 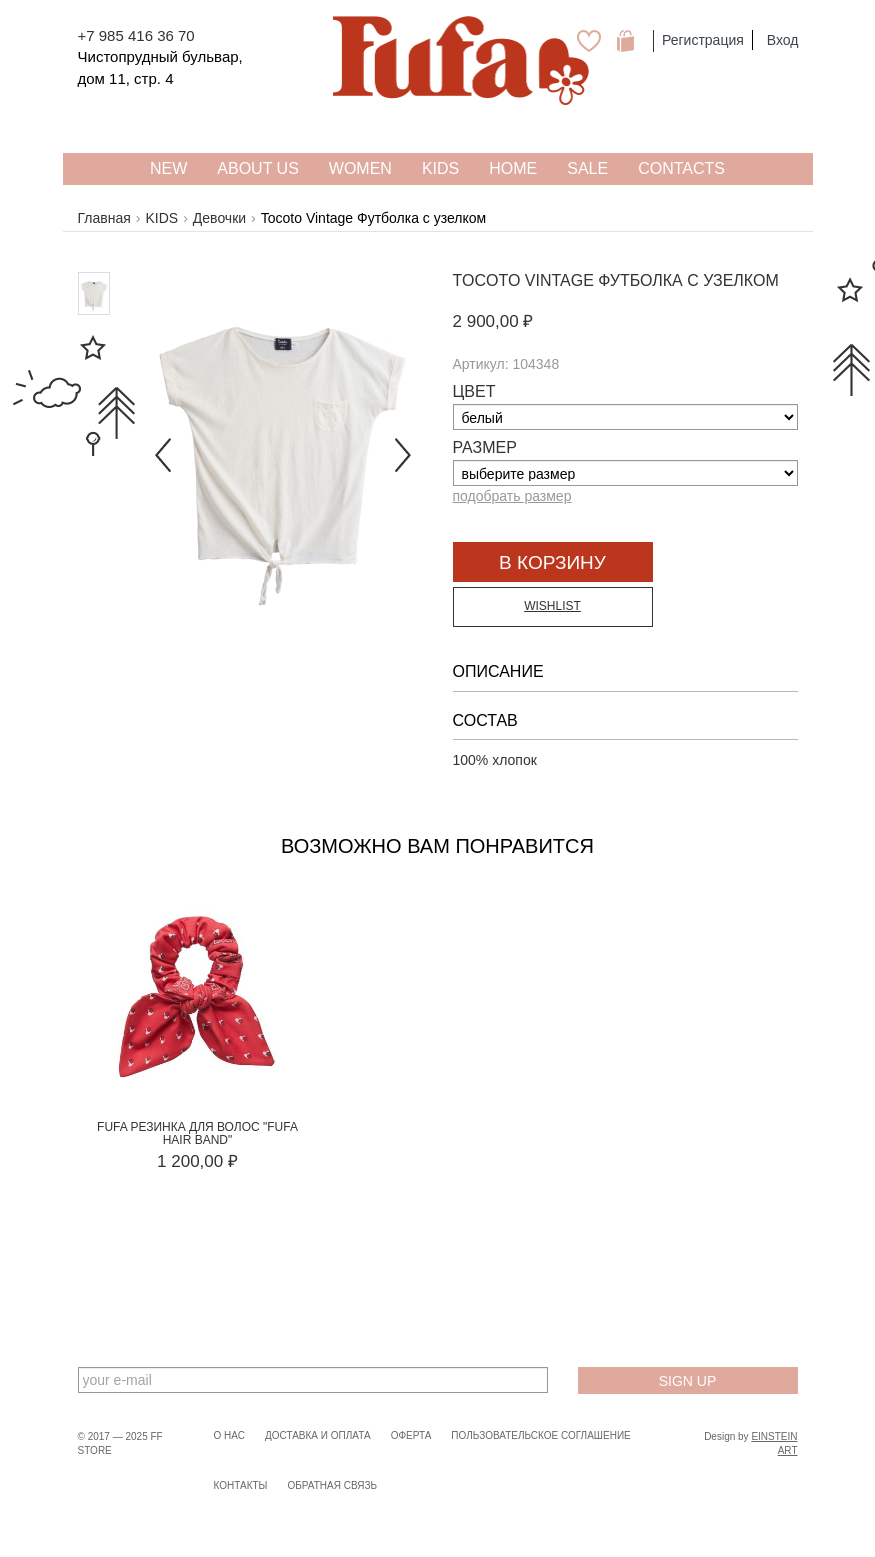 What do you see at coordinates (104, 218) in the screenshot?
I see `Главная` at bounding box center [104, 218].